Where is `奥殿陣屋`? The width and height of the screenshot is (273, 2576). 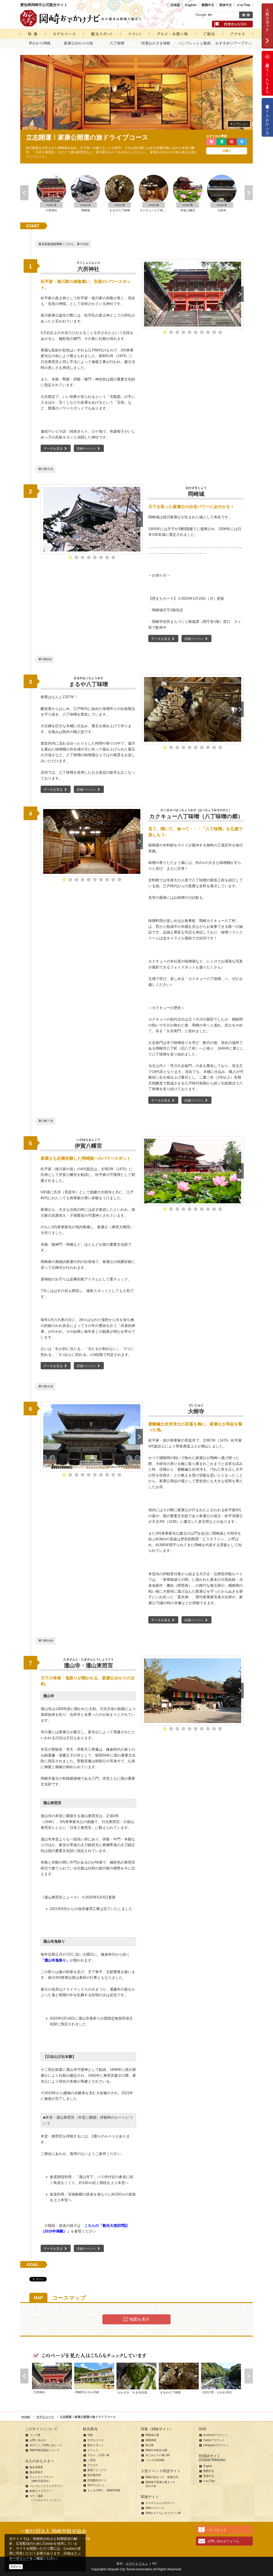 奥殿陣屋 is located at coordinates (150, 2440).